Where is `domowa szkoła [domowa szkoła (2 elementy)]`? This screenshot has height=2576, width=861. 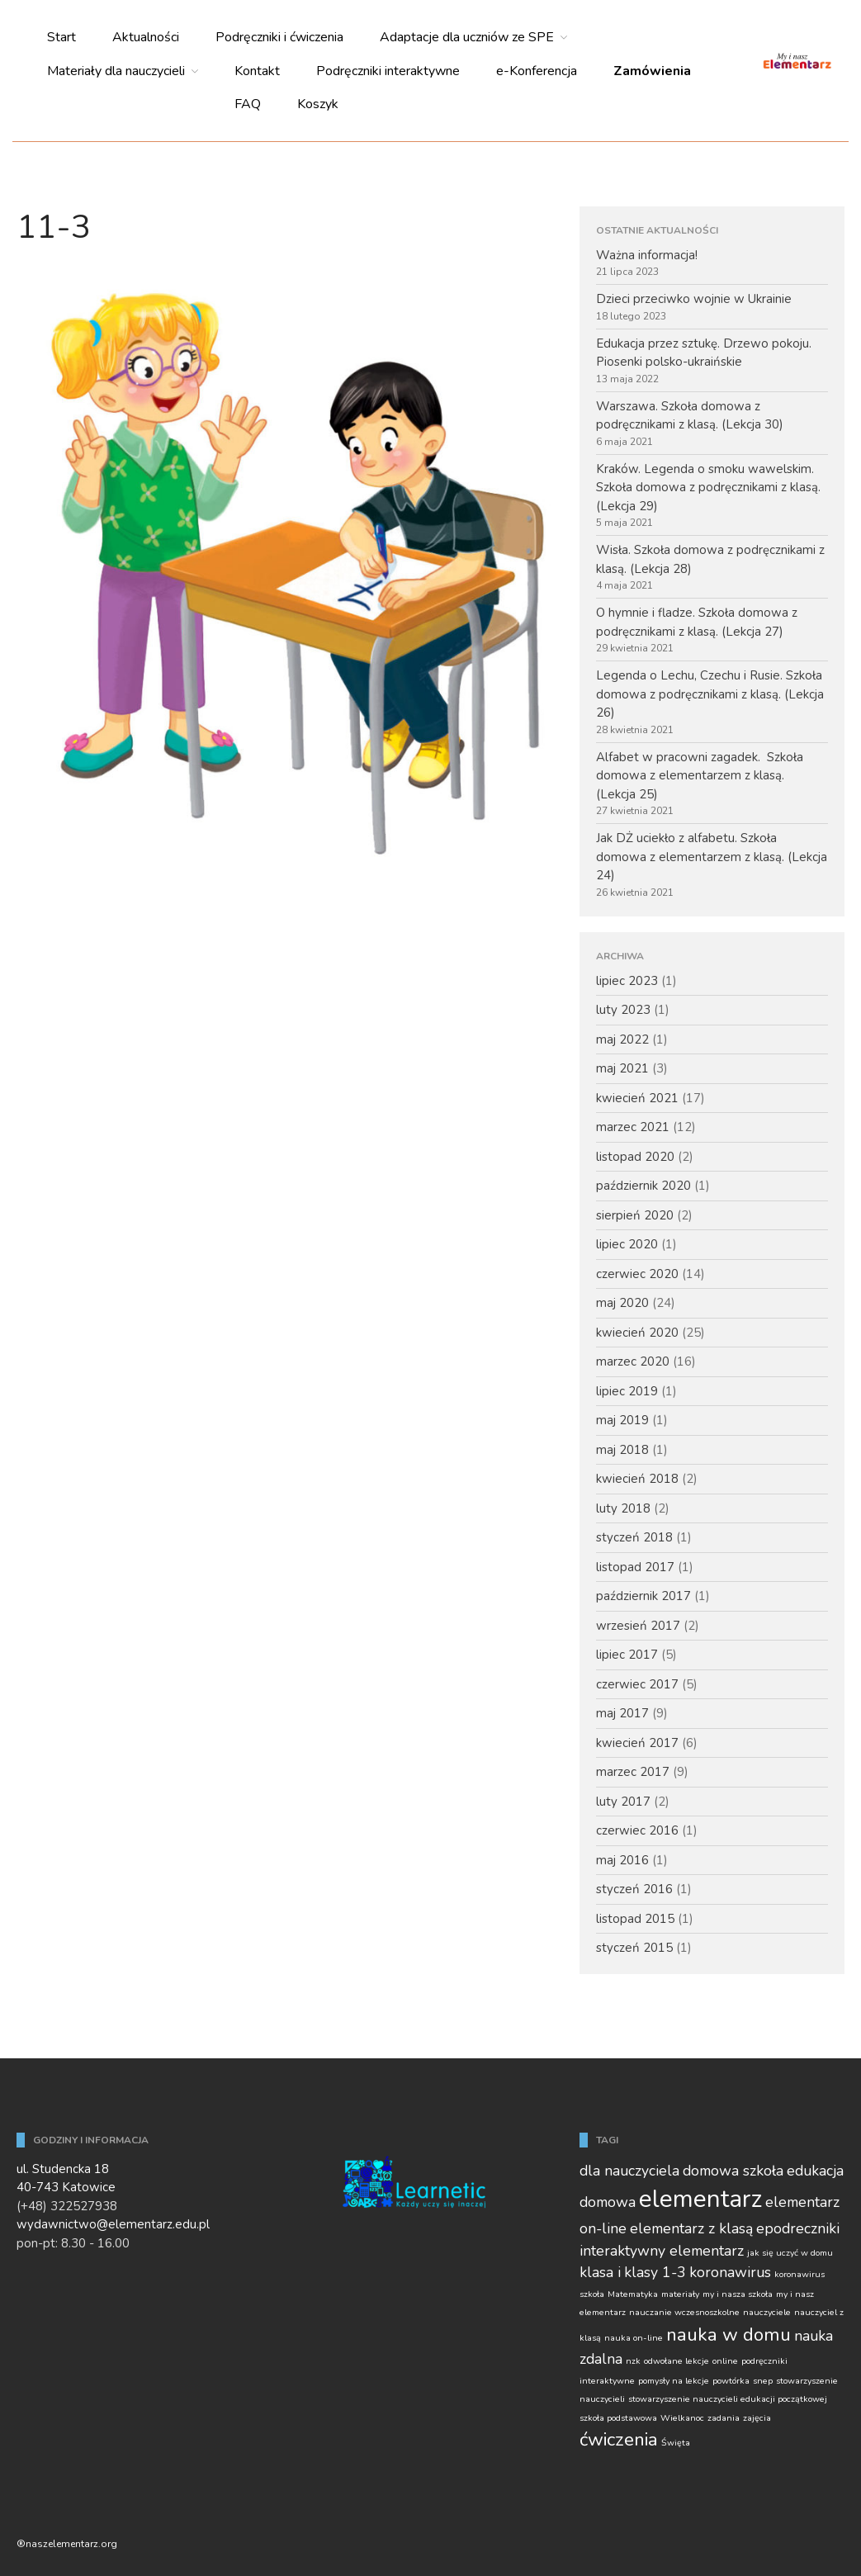 domowa szkoła [domowa szkoła (2 elementy)] is located at coordinates (733, 2171).